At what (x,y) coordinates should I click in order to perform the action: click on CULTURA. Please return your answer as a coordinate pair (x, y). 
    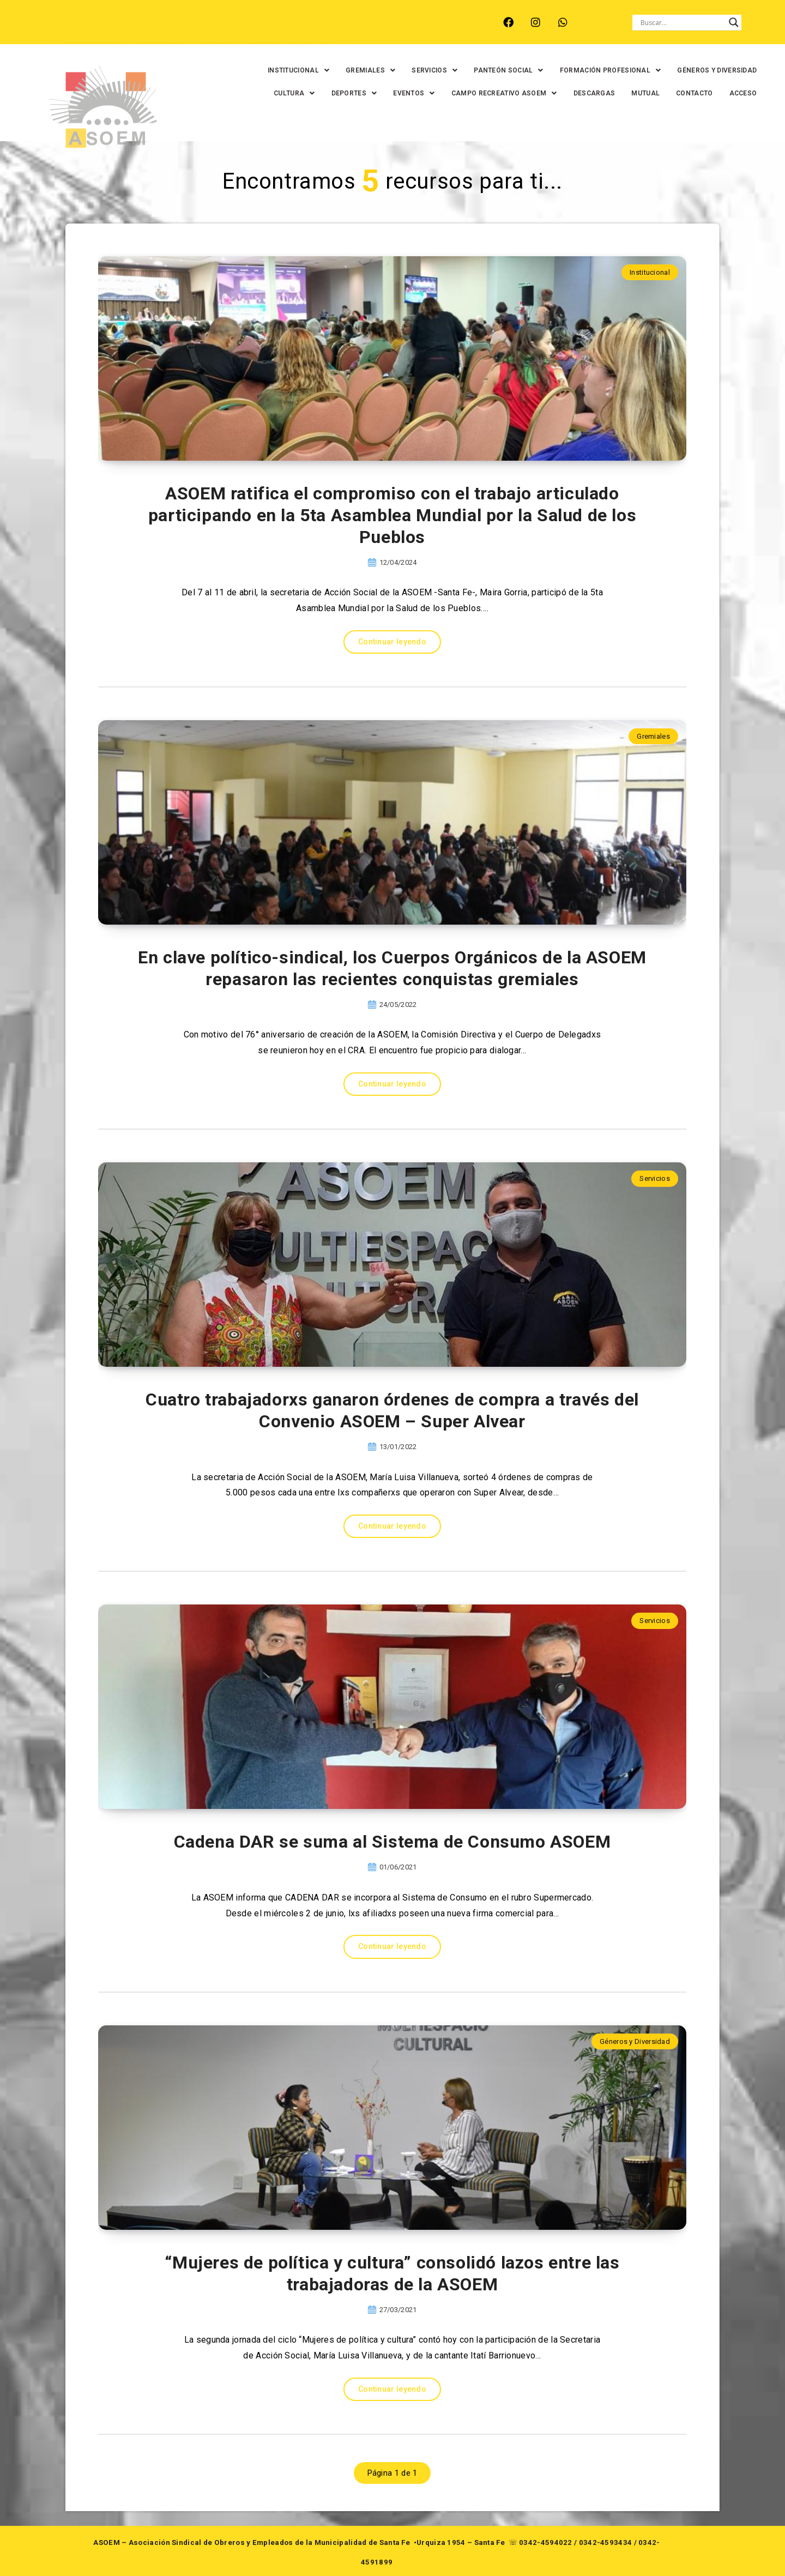
    Looking at the image, I should click on (294, 93).